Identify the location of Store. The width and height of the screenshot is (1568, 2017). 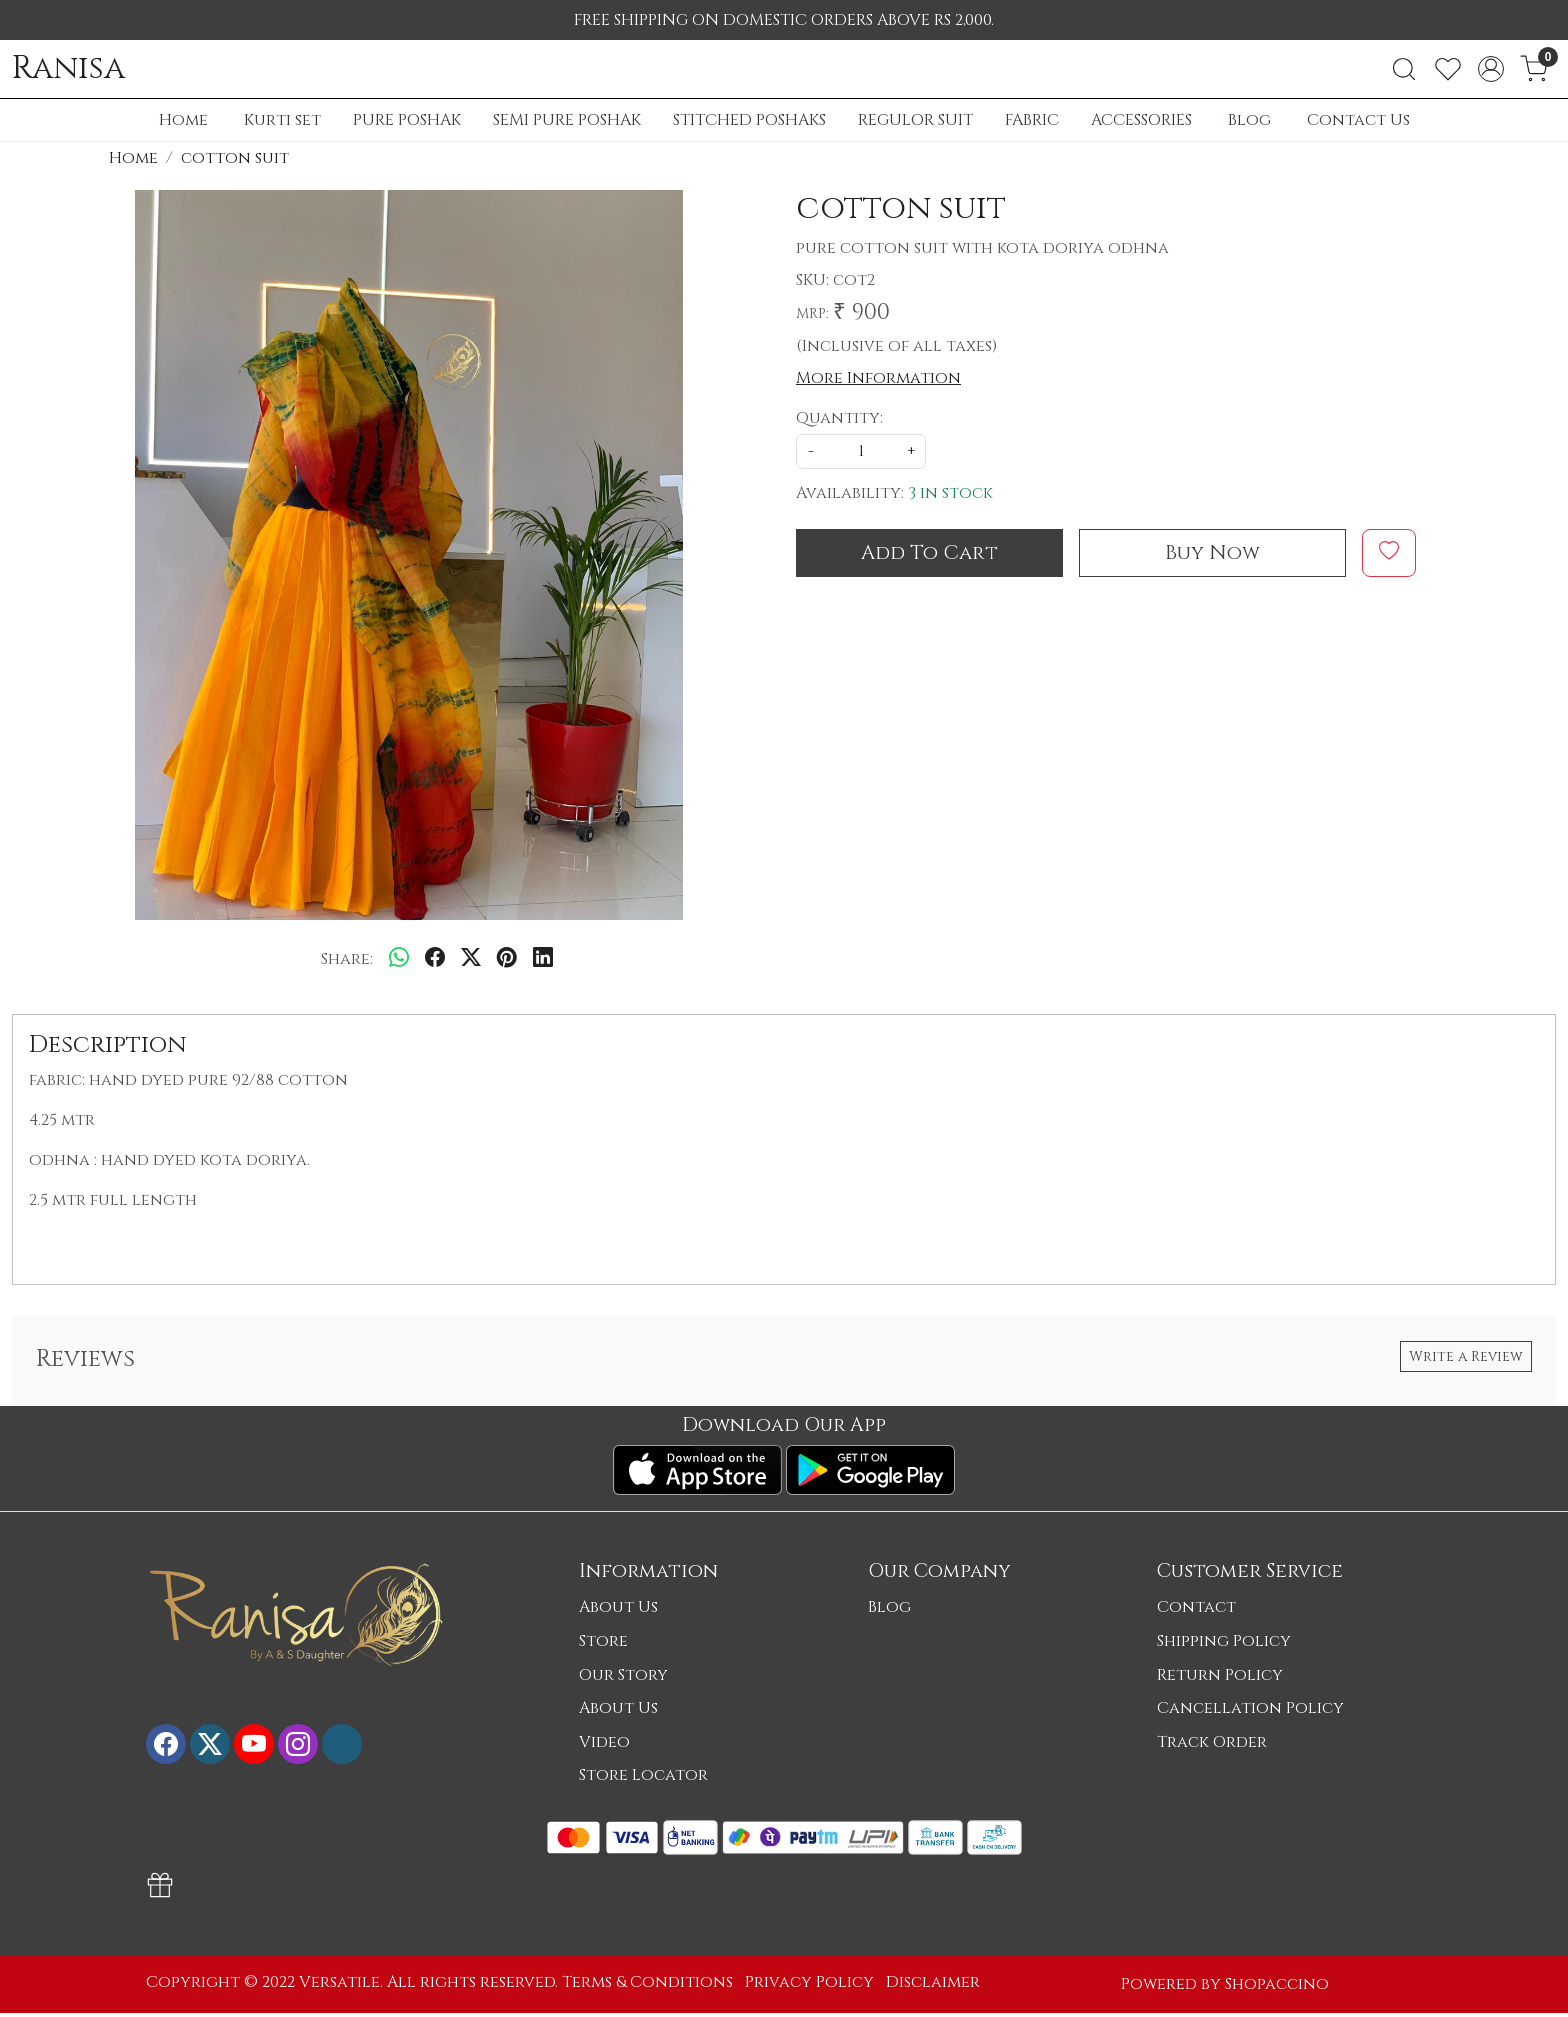
(603, 1641).